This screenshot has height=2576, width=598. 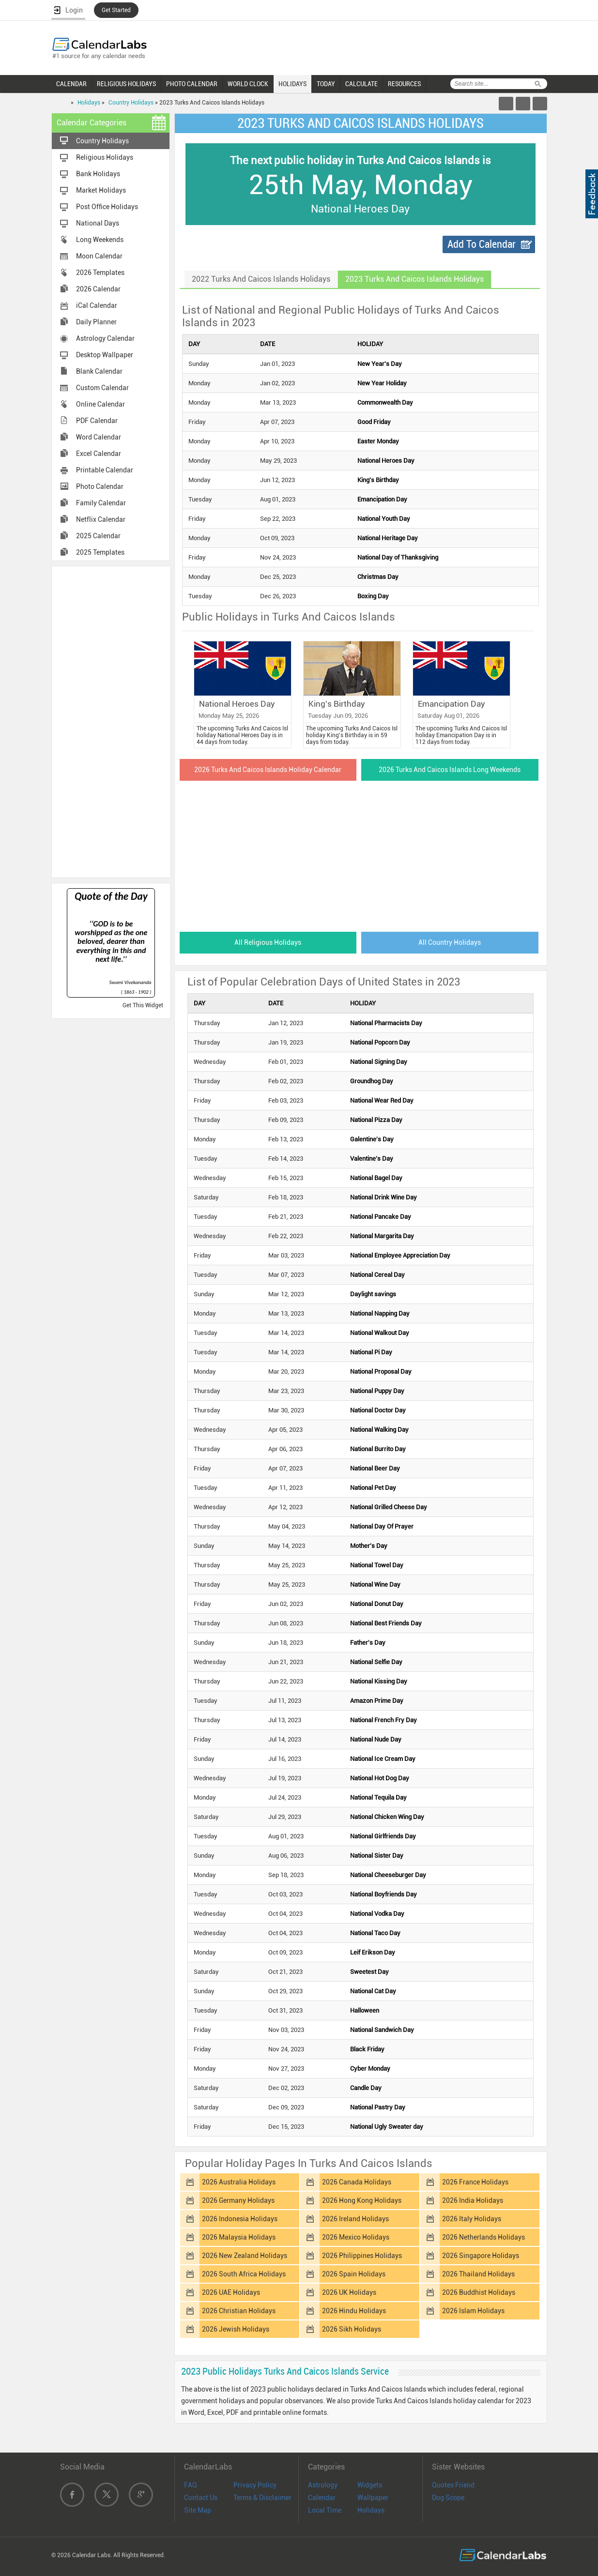 I want to click on Sweetest Day, so click(x=369, y=1971).